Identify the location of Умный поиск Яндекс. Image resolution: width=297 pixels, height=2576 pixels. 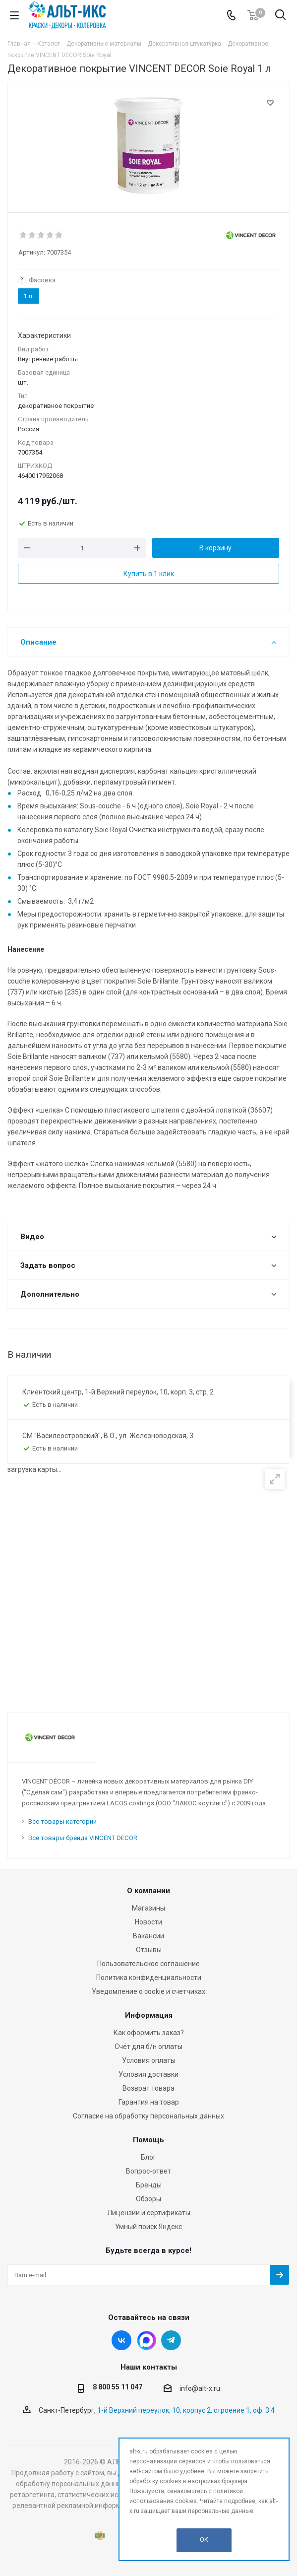
(148, 2227).